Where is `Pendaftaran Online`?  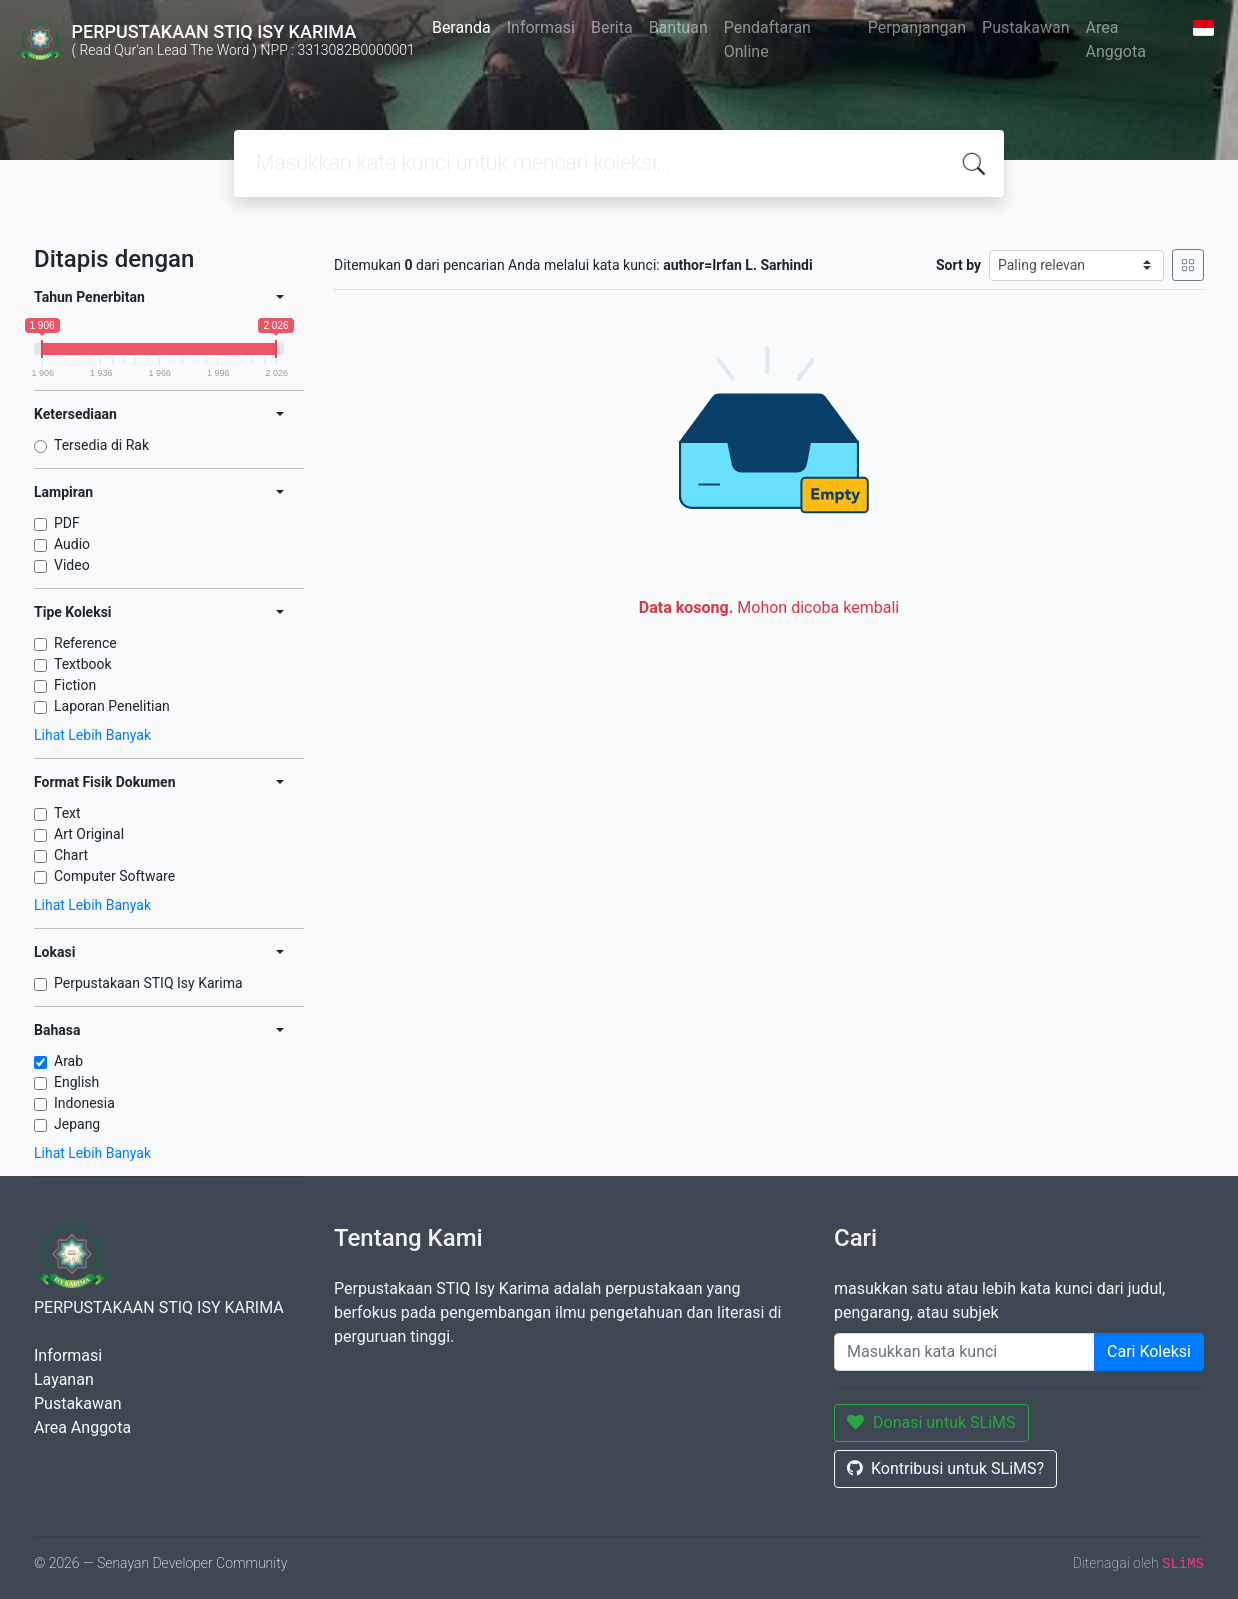
Pendaftaran Online is located at coordinates (767, 39).